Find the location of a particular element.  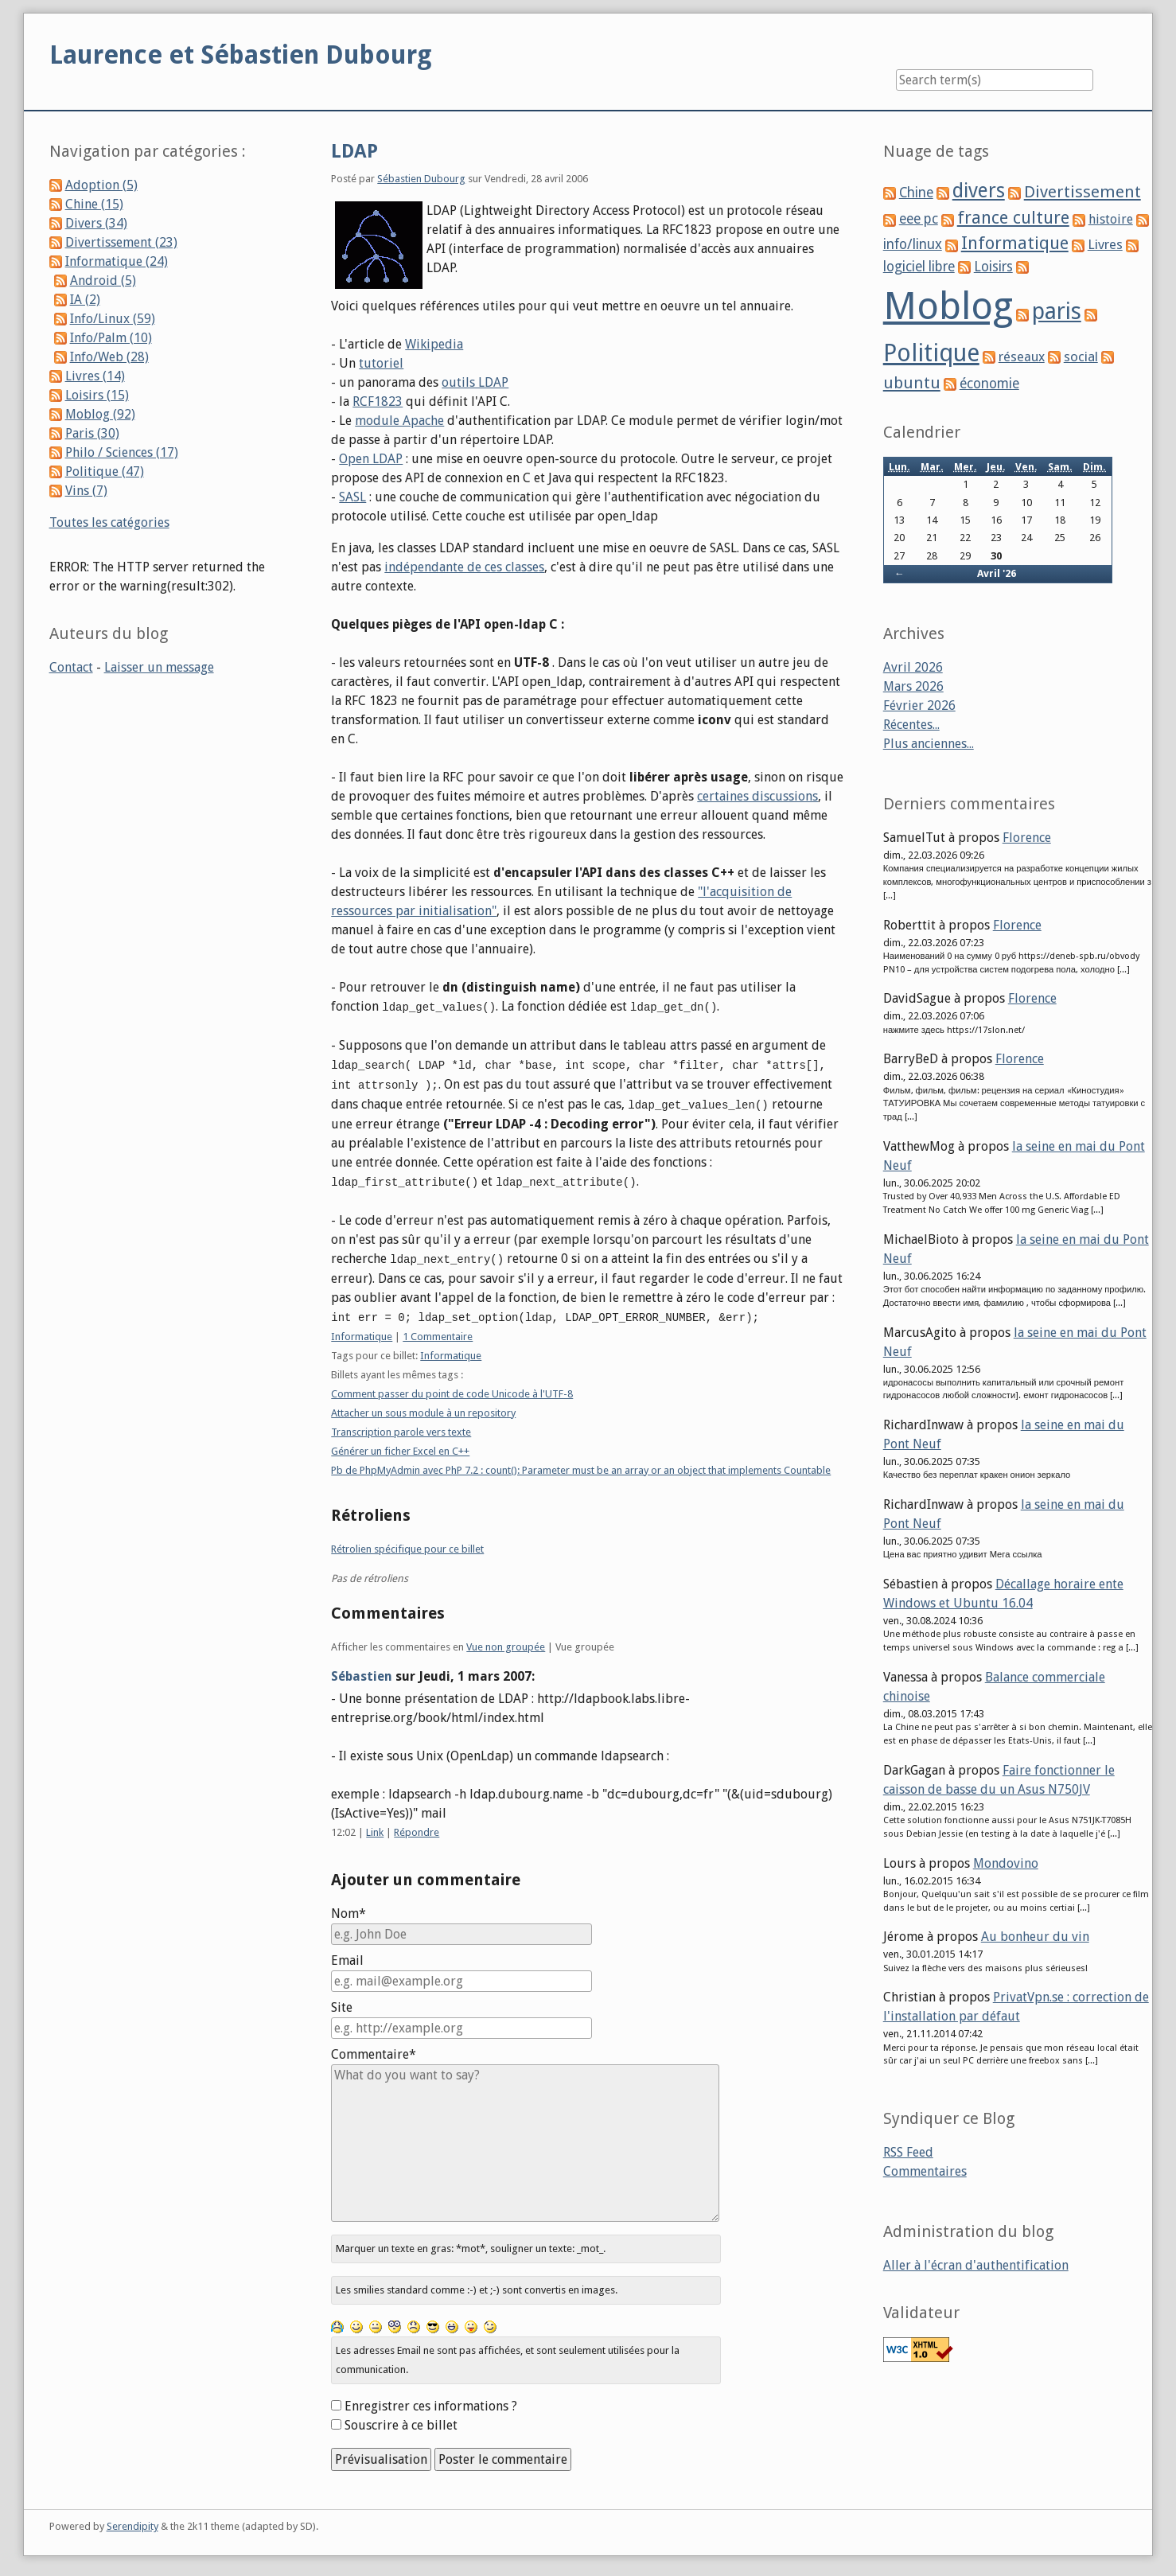

économie is located at coordinates (989, 384).